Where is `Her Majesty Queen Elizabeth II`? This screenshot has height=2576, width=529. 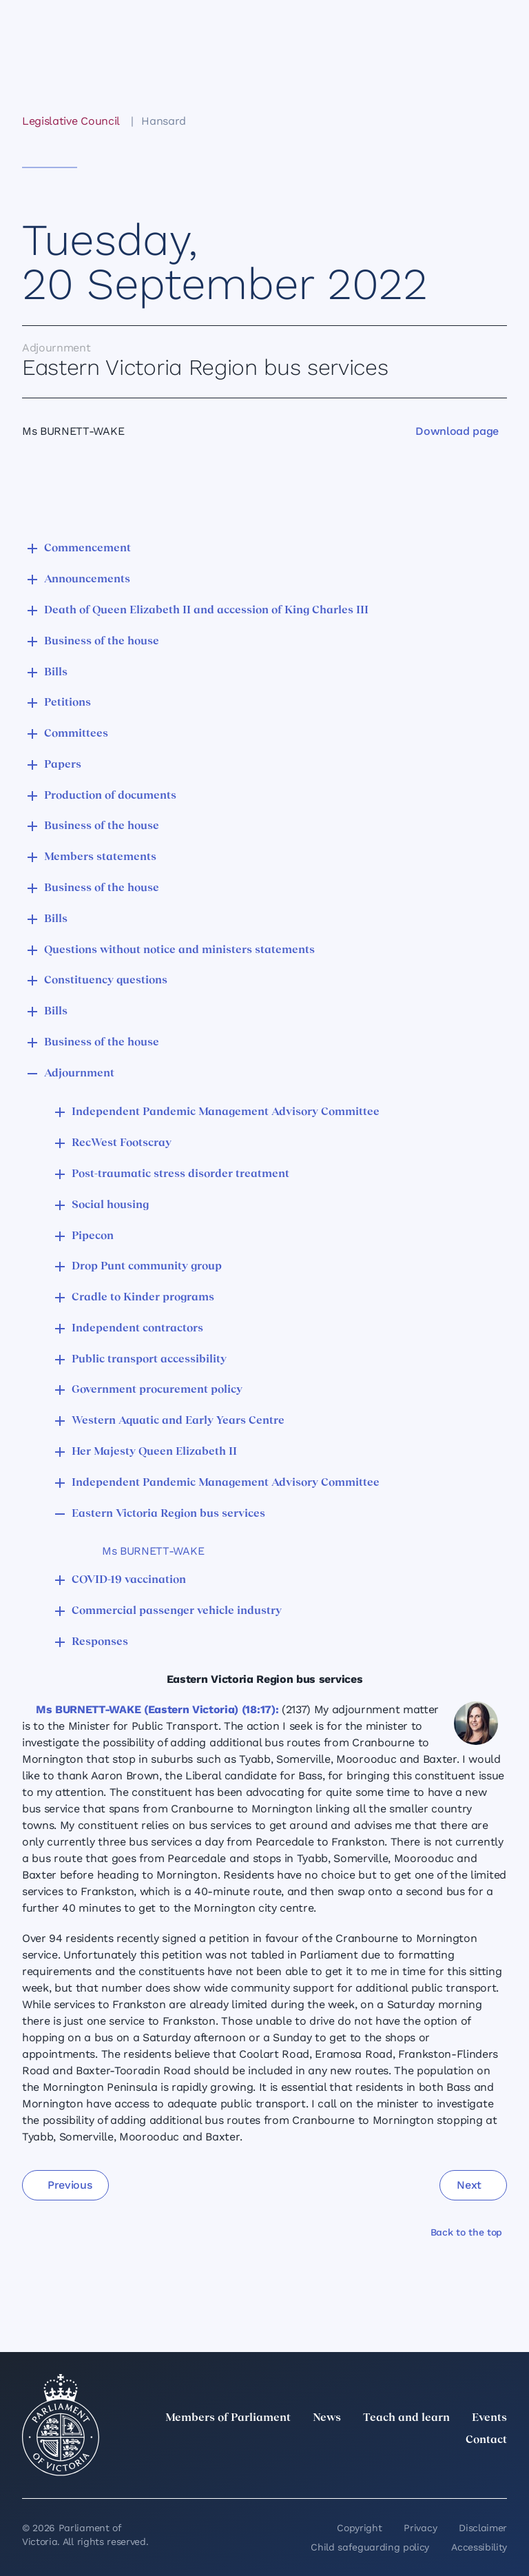
Her Majesty Queen Elizabeth II is located at coordinates (154, 1452).